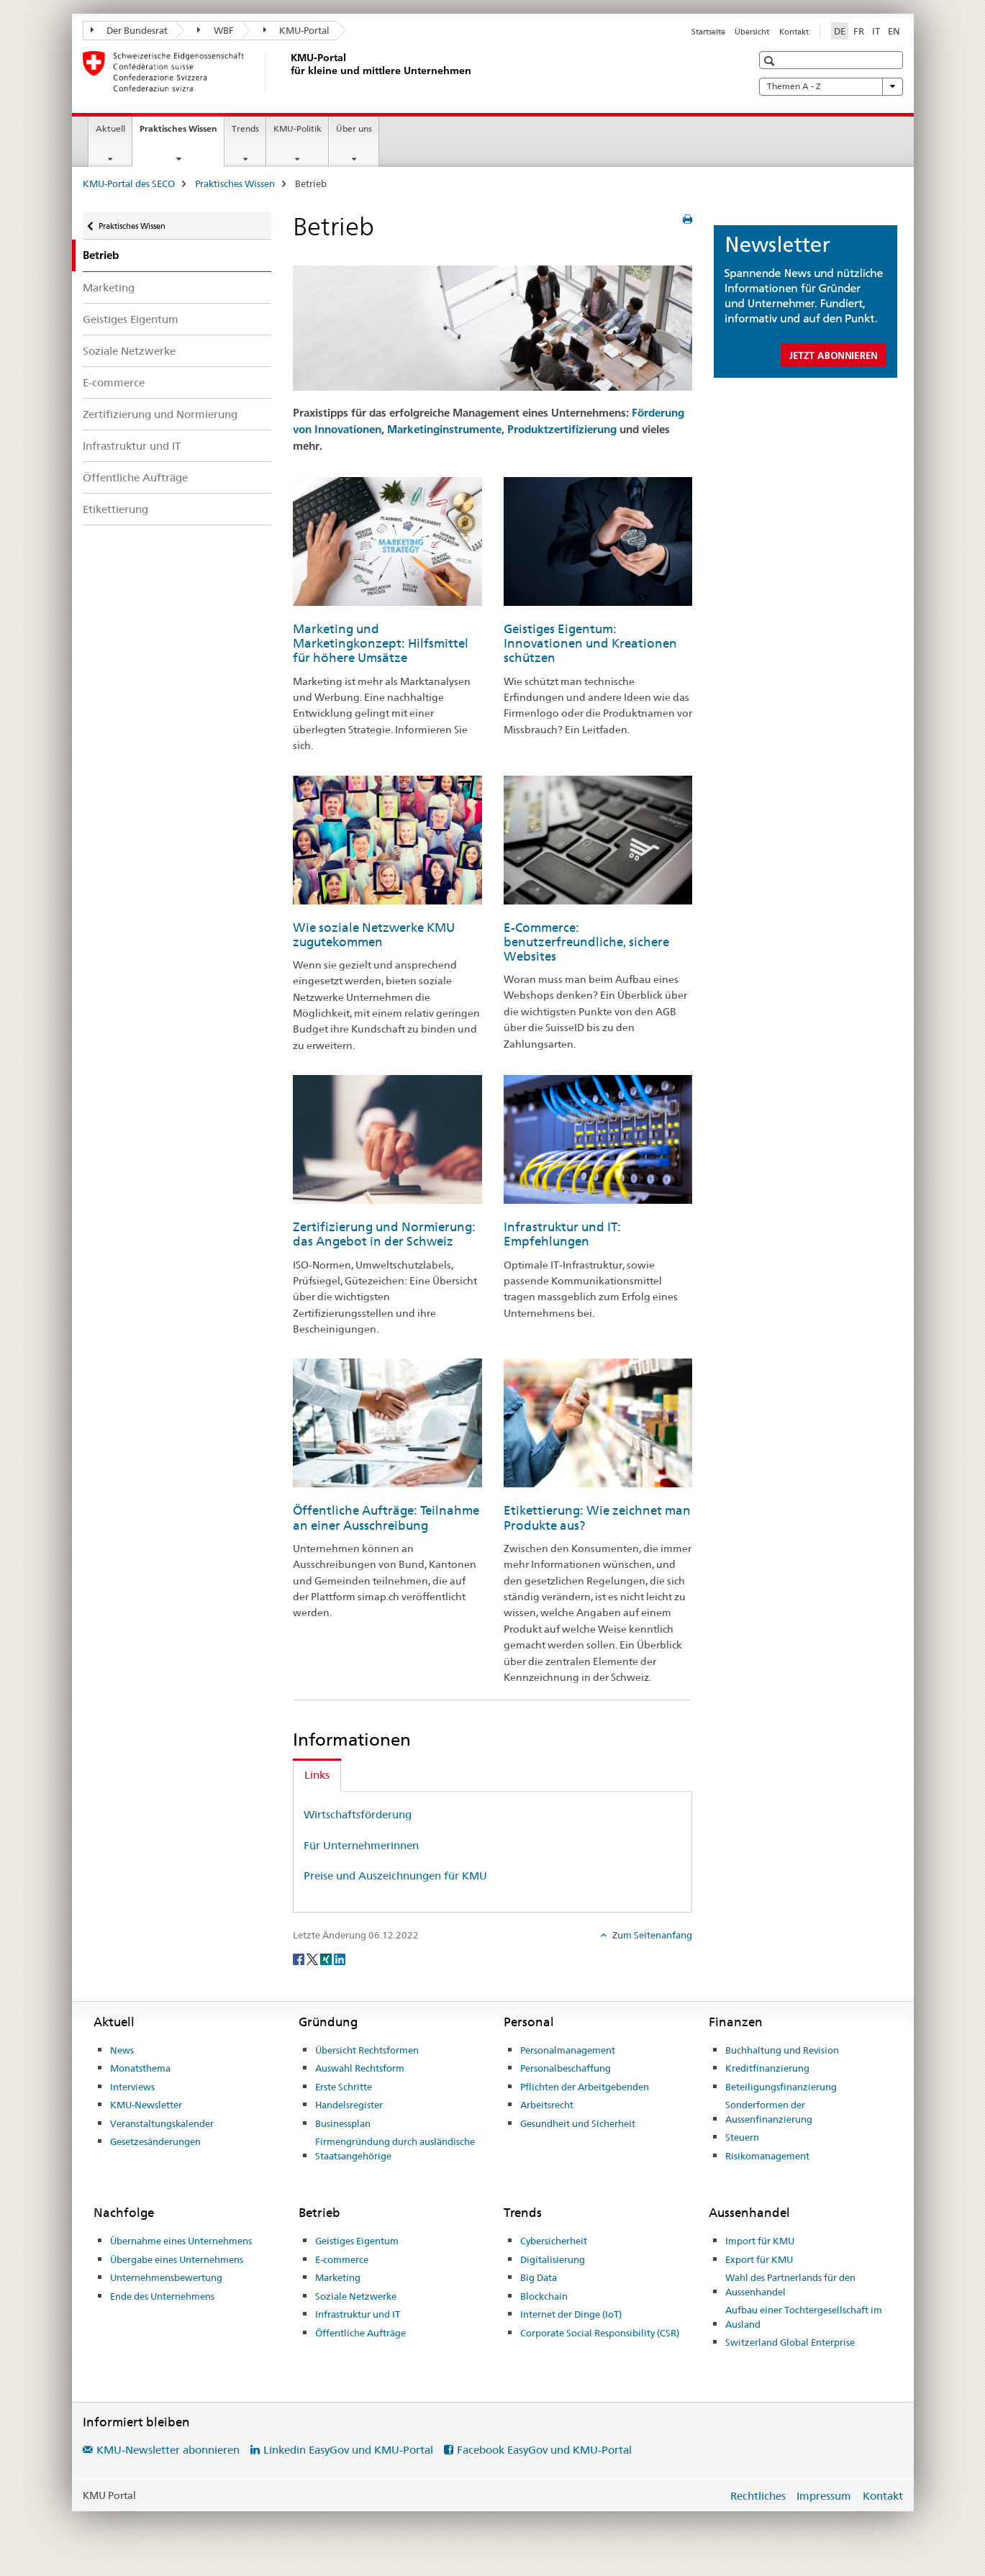  I want to click on Pflichten der Arbeitgebenden, so click(584, 2086).